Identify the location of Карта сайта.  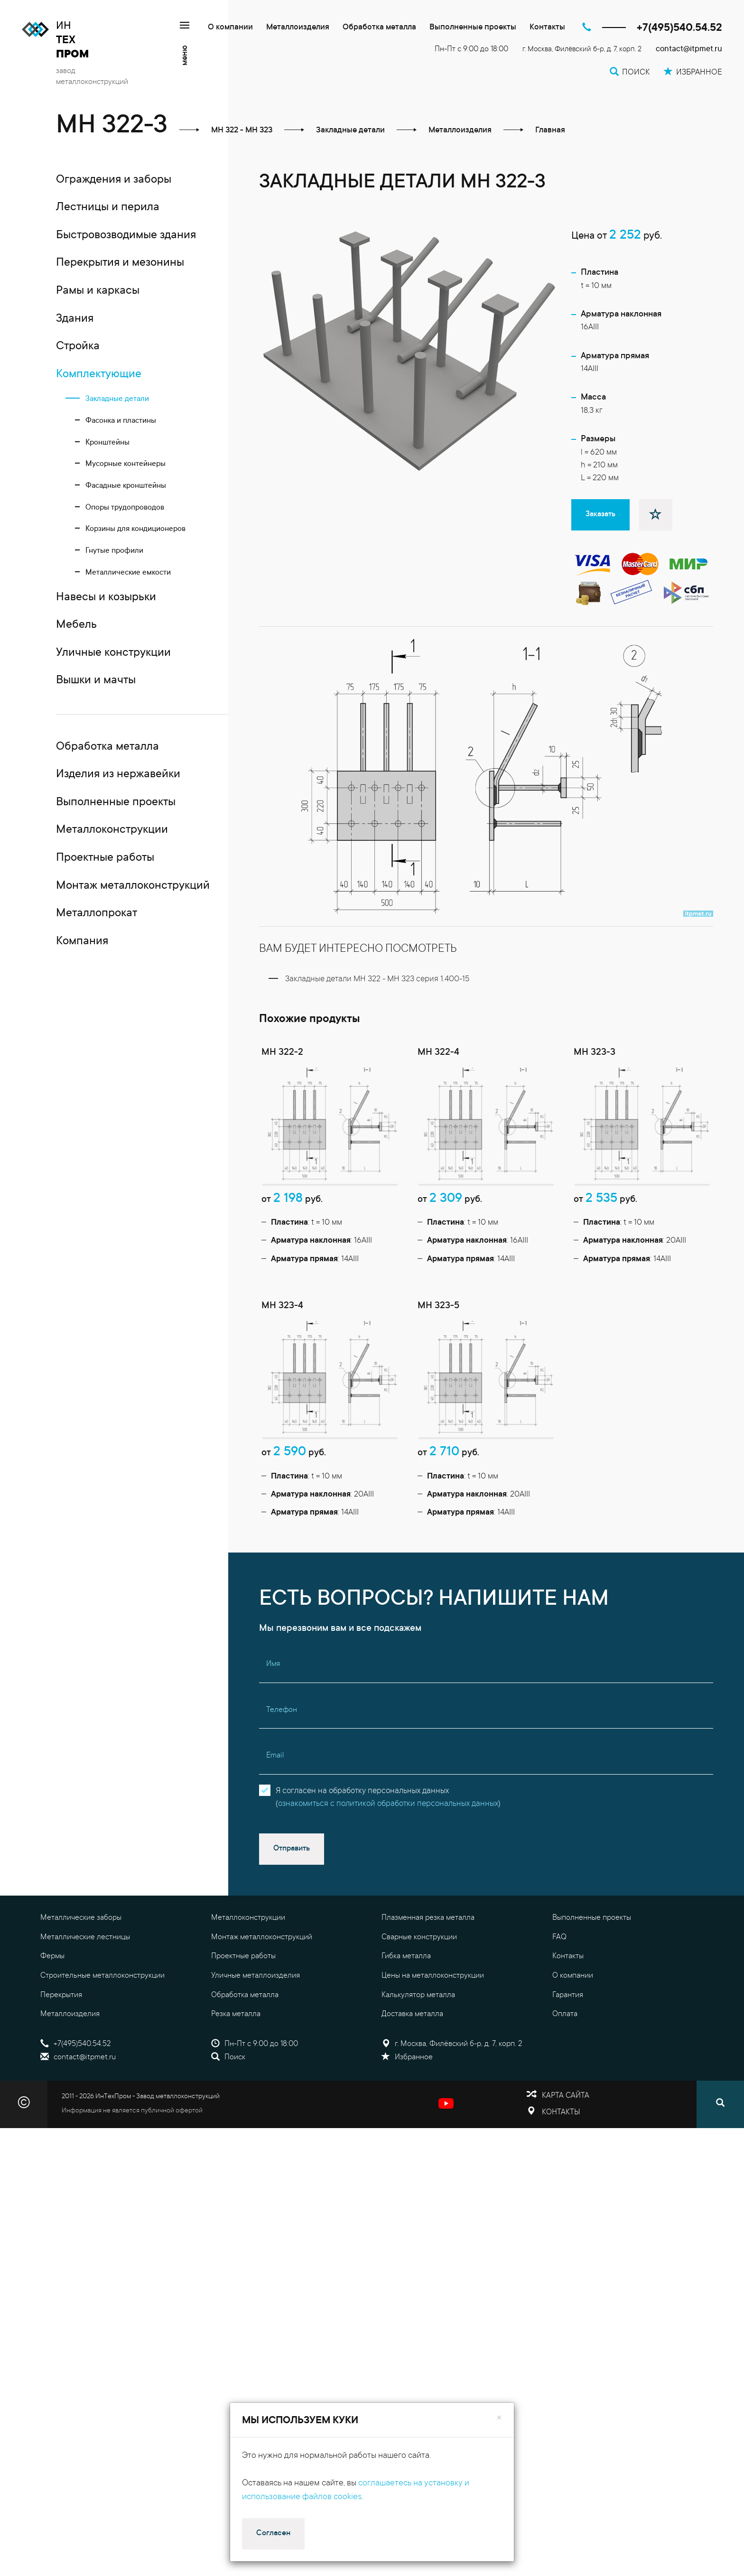
(565, 2096).